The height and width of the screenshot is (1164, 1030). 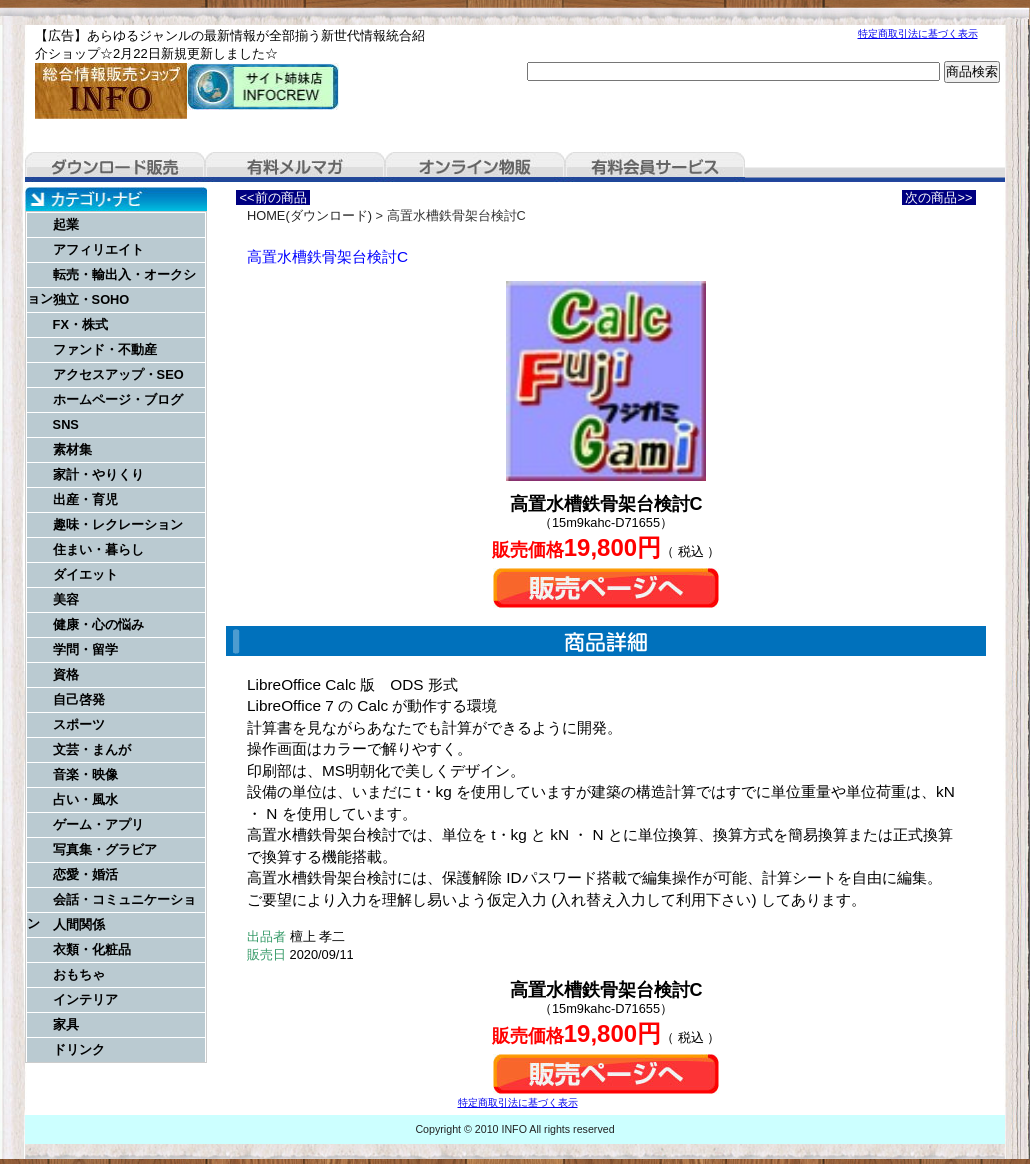 What do you see at coordinates (79, 724) in the screenshot?
I see `スポーツ` at bounding box center [79, 724].